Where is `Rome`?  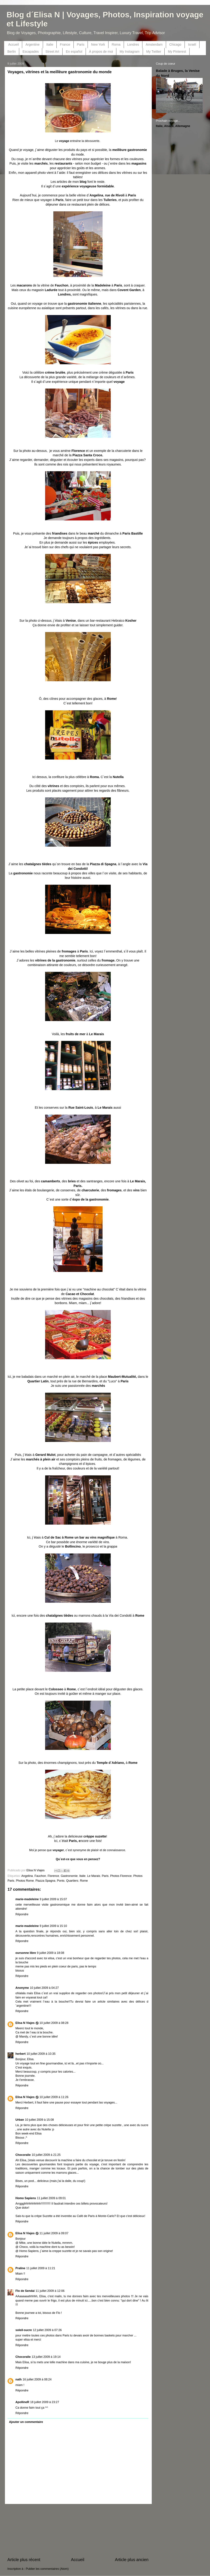 Rome is located at coordinates (111, 698).